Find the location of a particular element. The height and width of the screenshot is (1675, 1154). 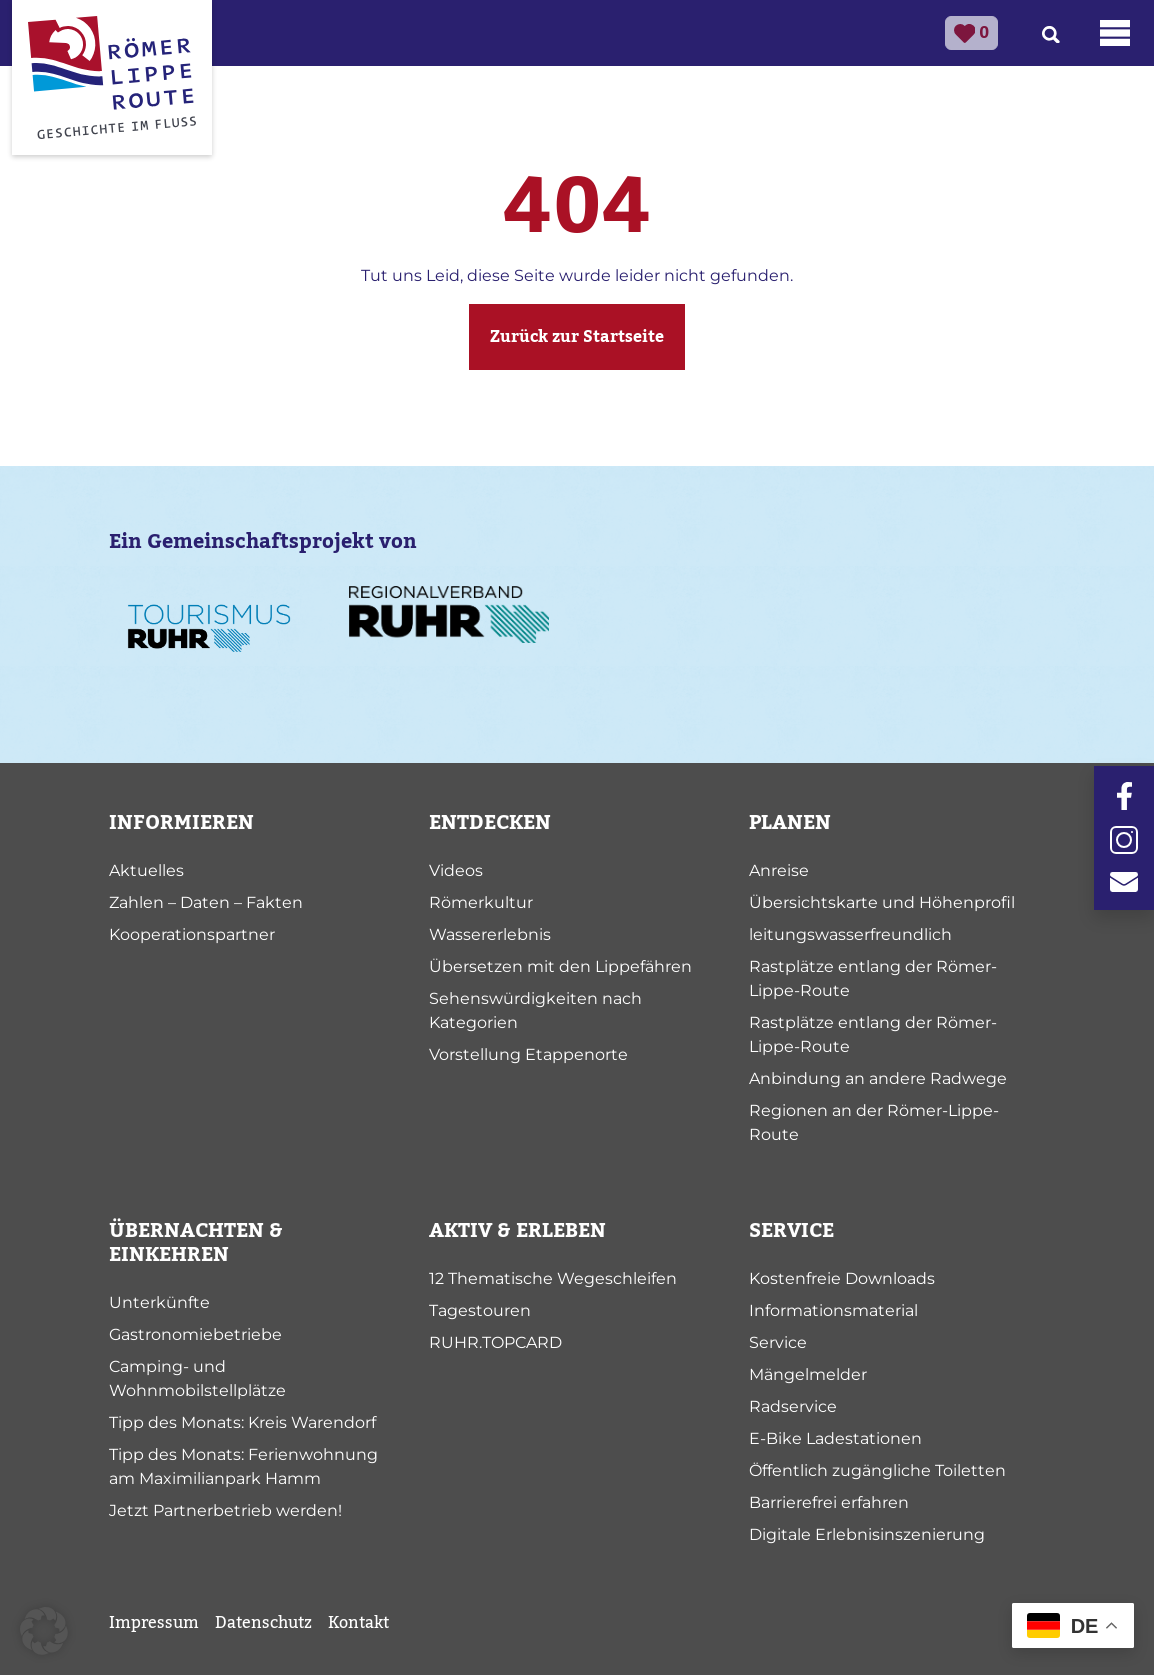

Service is located at coordinates (778, 1342).